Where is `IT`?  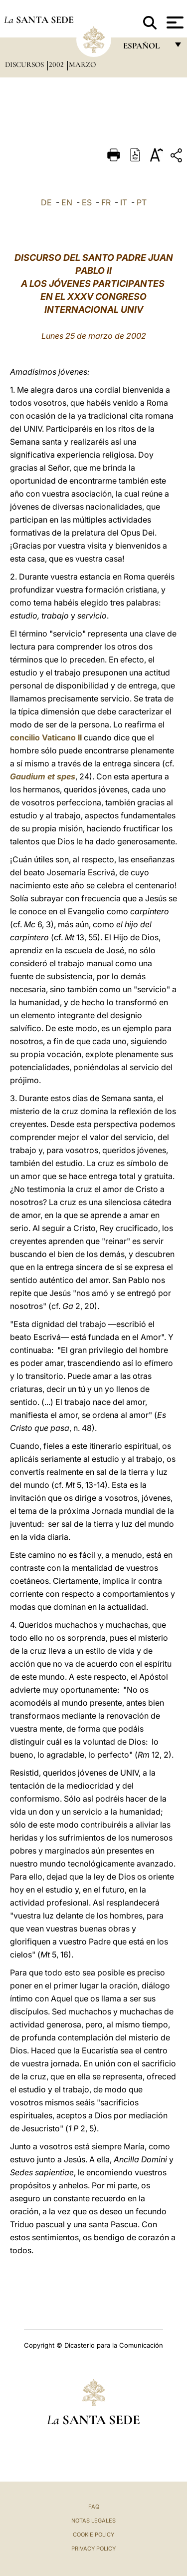
IT is located at coordinates (123, 202).